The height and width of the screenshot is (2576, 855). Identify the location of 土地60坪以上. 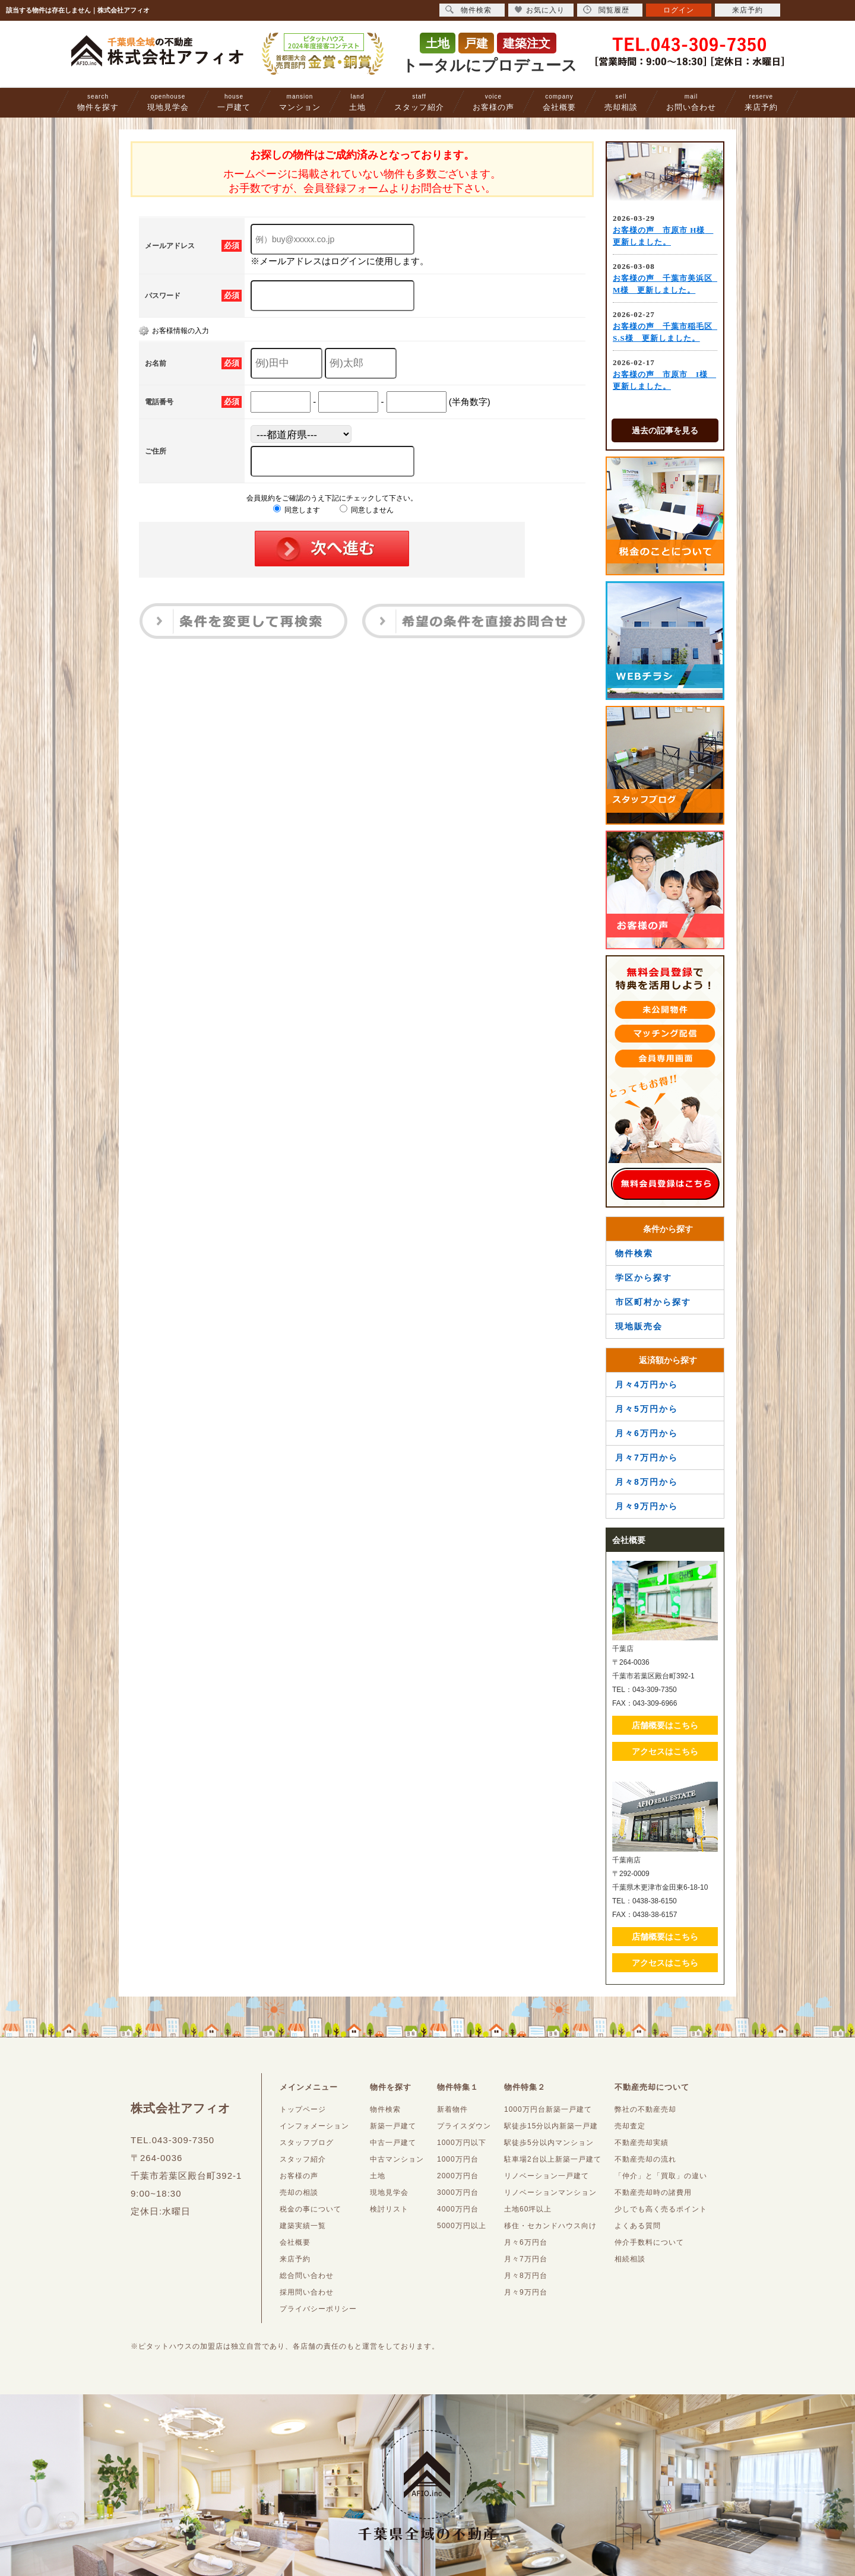
(528, 2209).